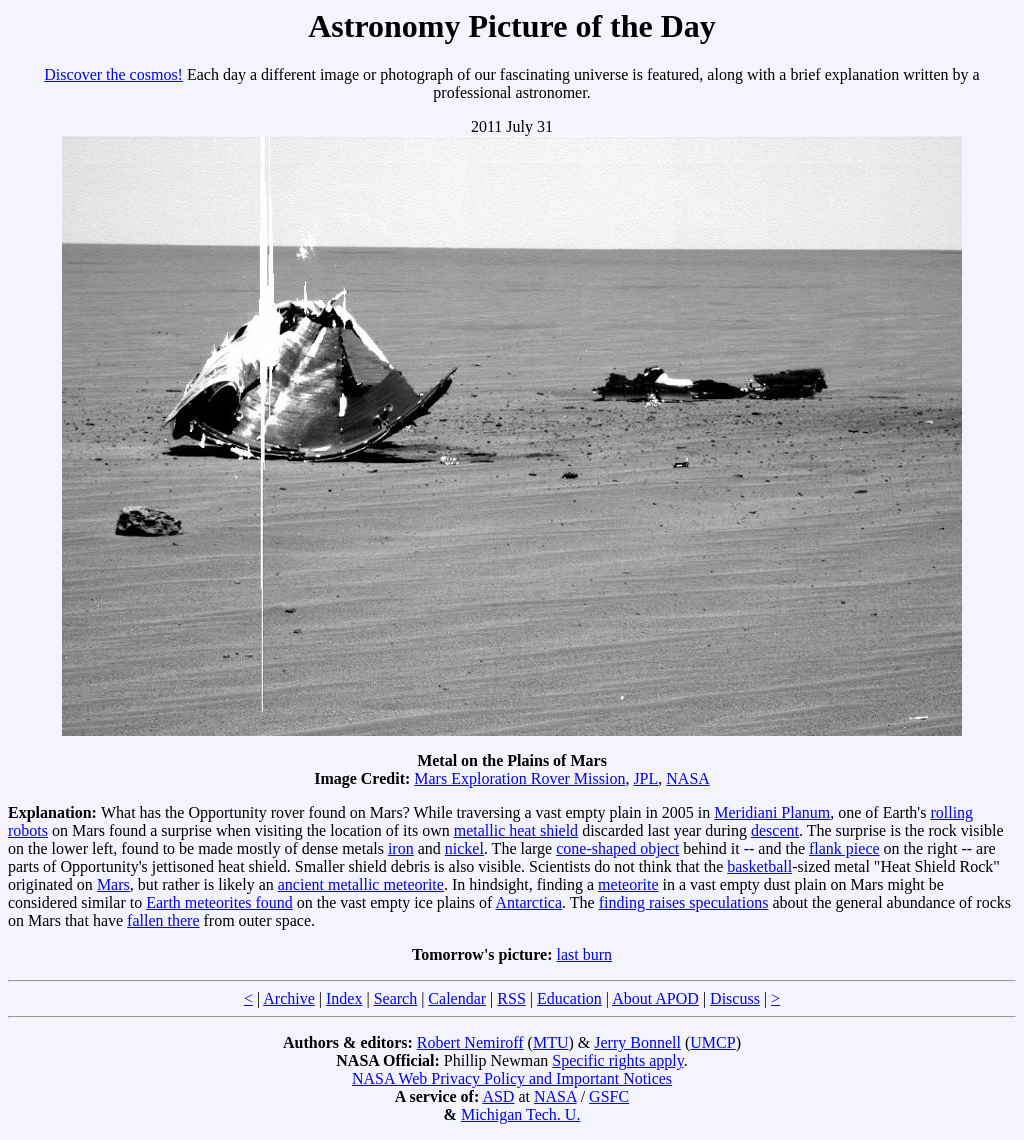 The image size is (1024, 1140). Describe the element at coordinates (628, 884) in the screenshot. I see `meteorite` at that location.